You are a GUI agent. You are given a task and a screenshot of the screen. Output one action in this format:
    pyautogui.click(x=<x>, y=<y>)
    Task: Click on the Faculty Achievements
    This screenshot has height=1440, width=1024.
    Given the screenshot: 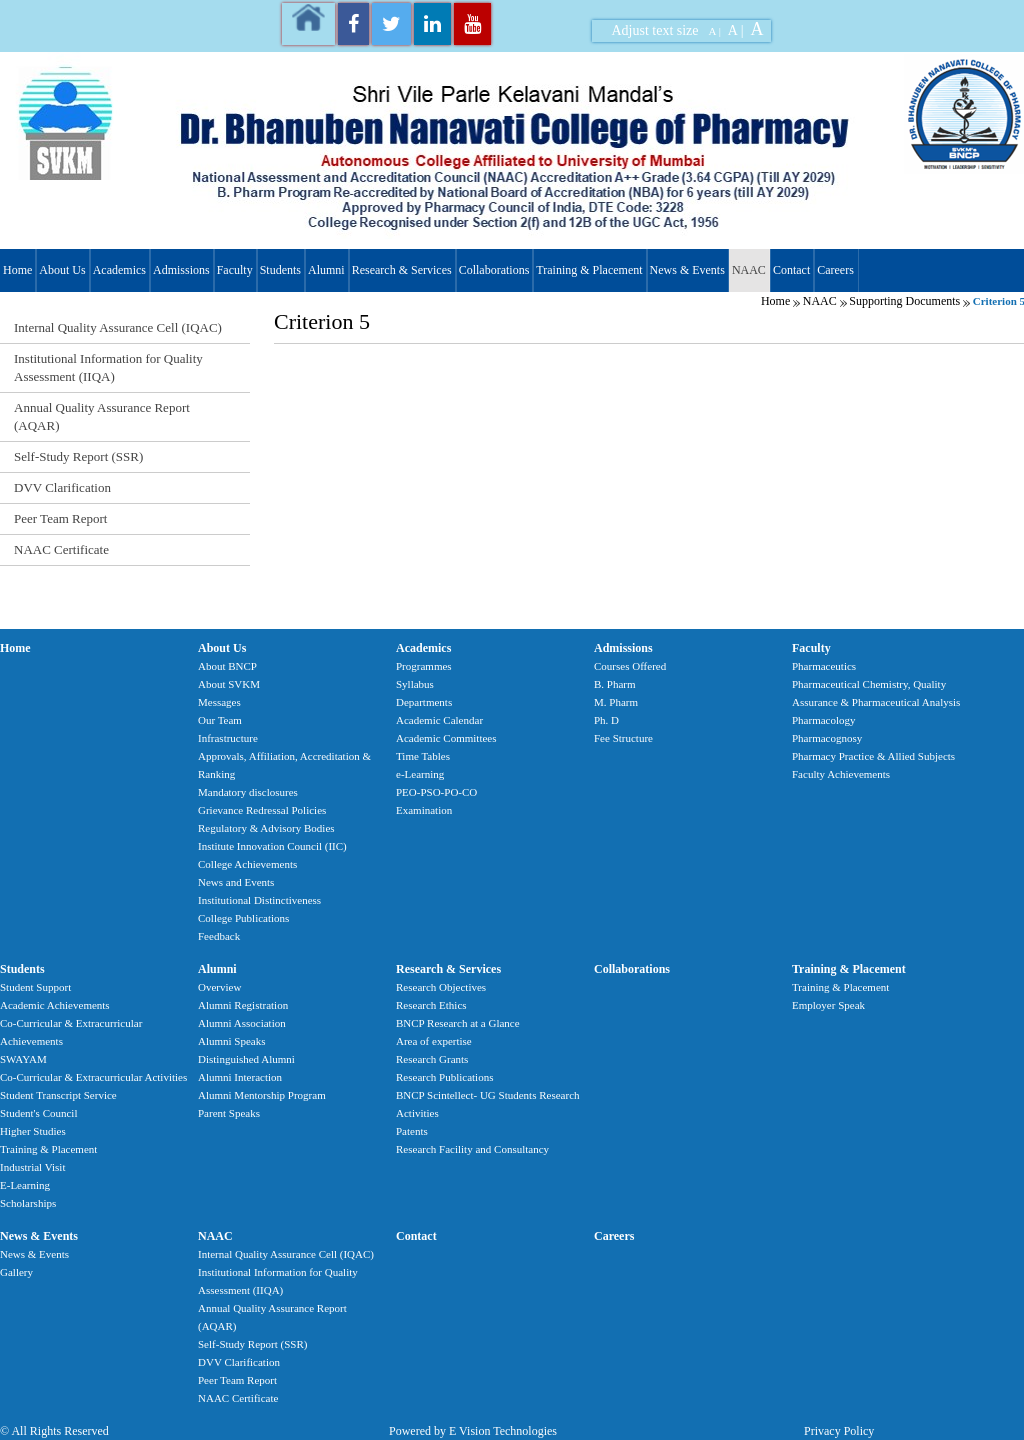 What is the action you would take?
    pyautogui.click(x=841, y=774)
    